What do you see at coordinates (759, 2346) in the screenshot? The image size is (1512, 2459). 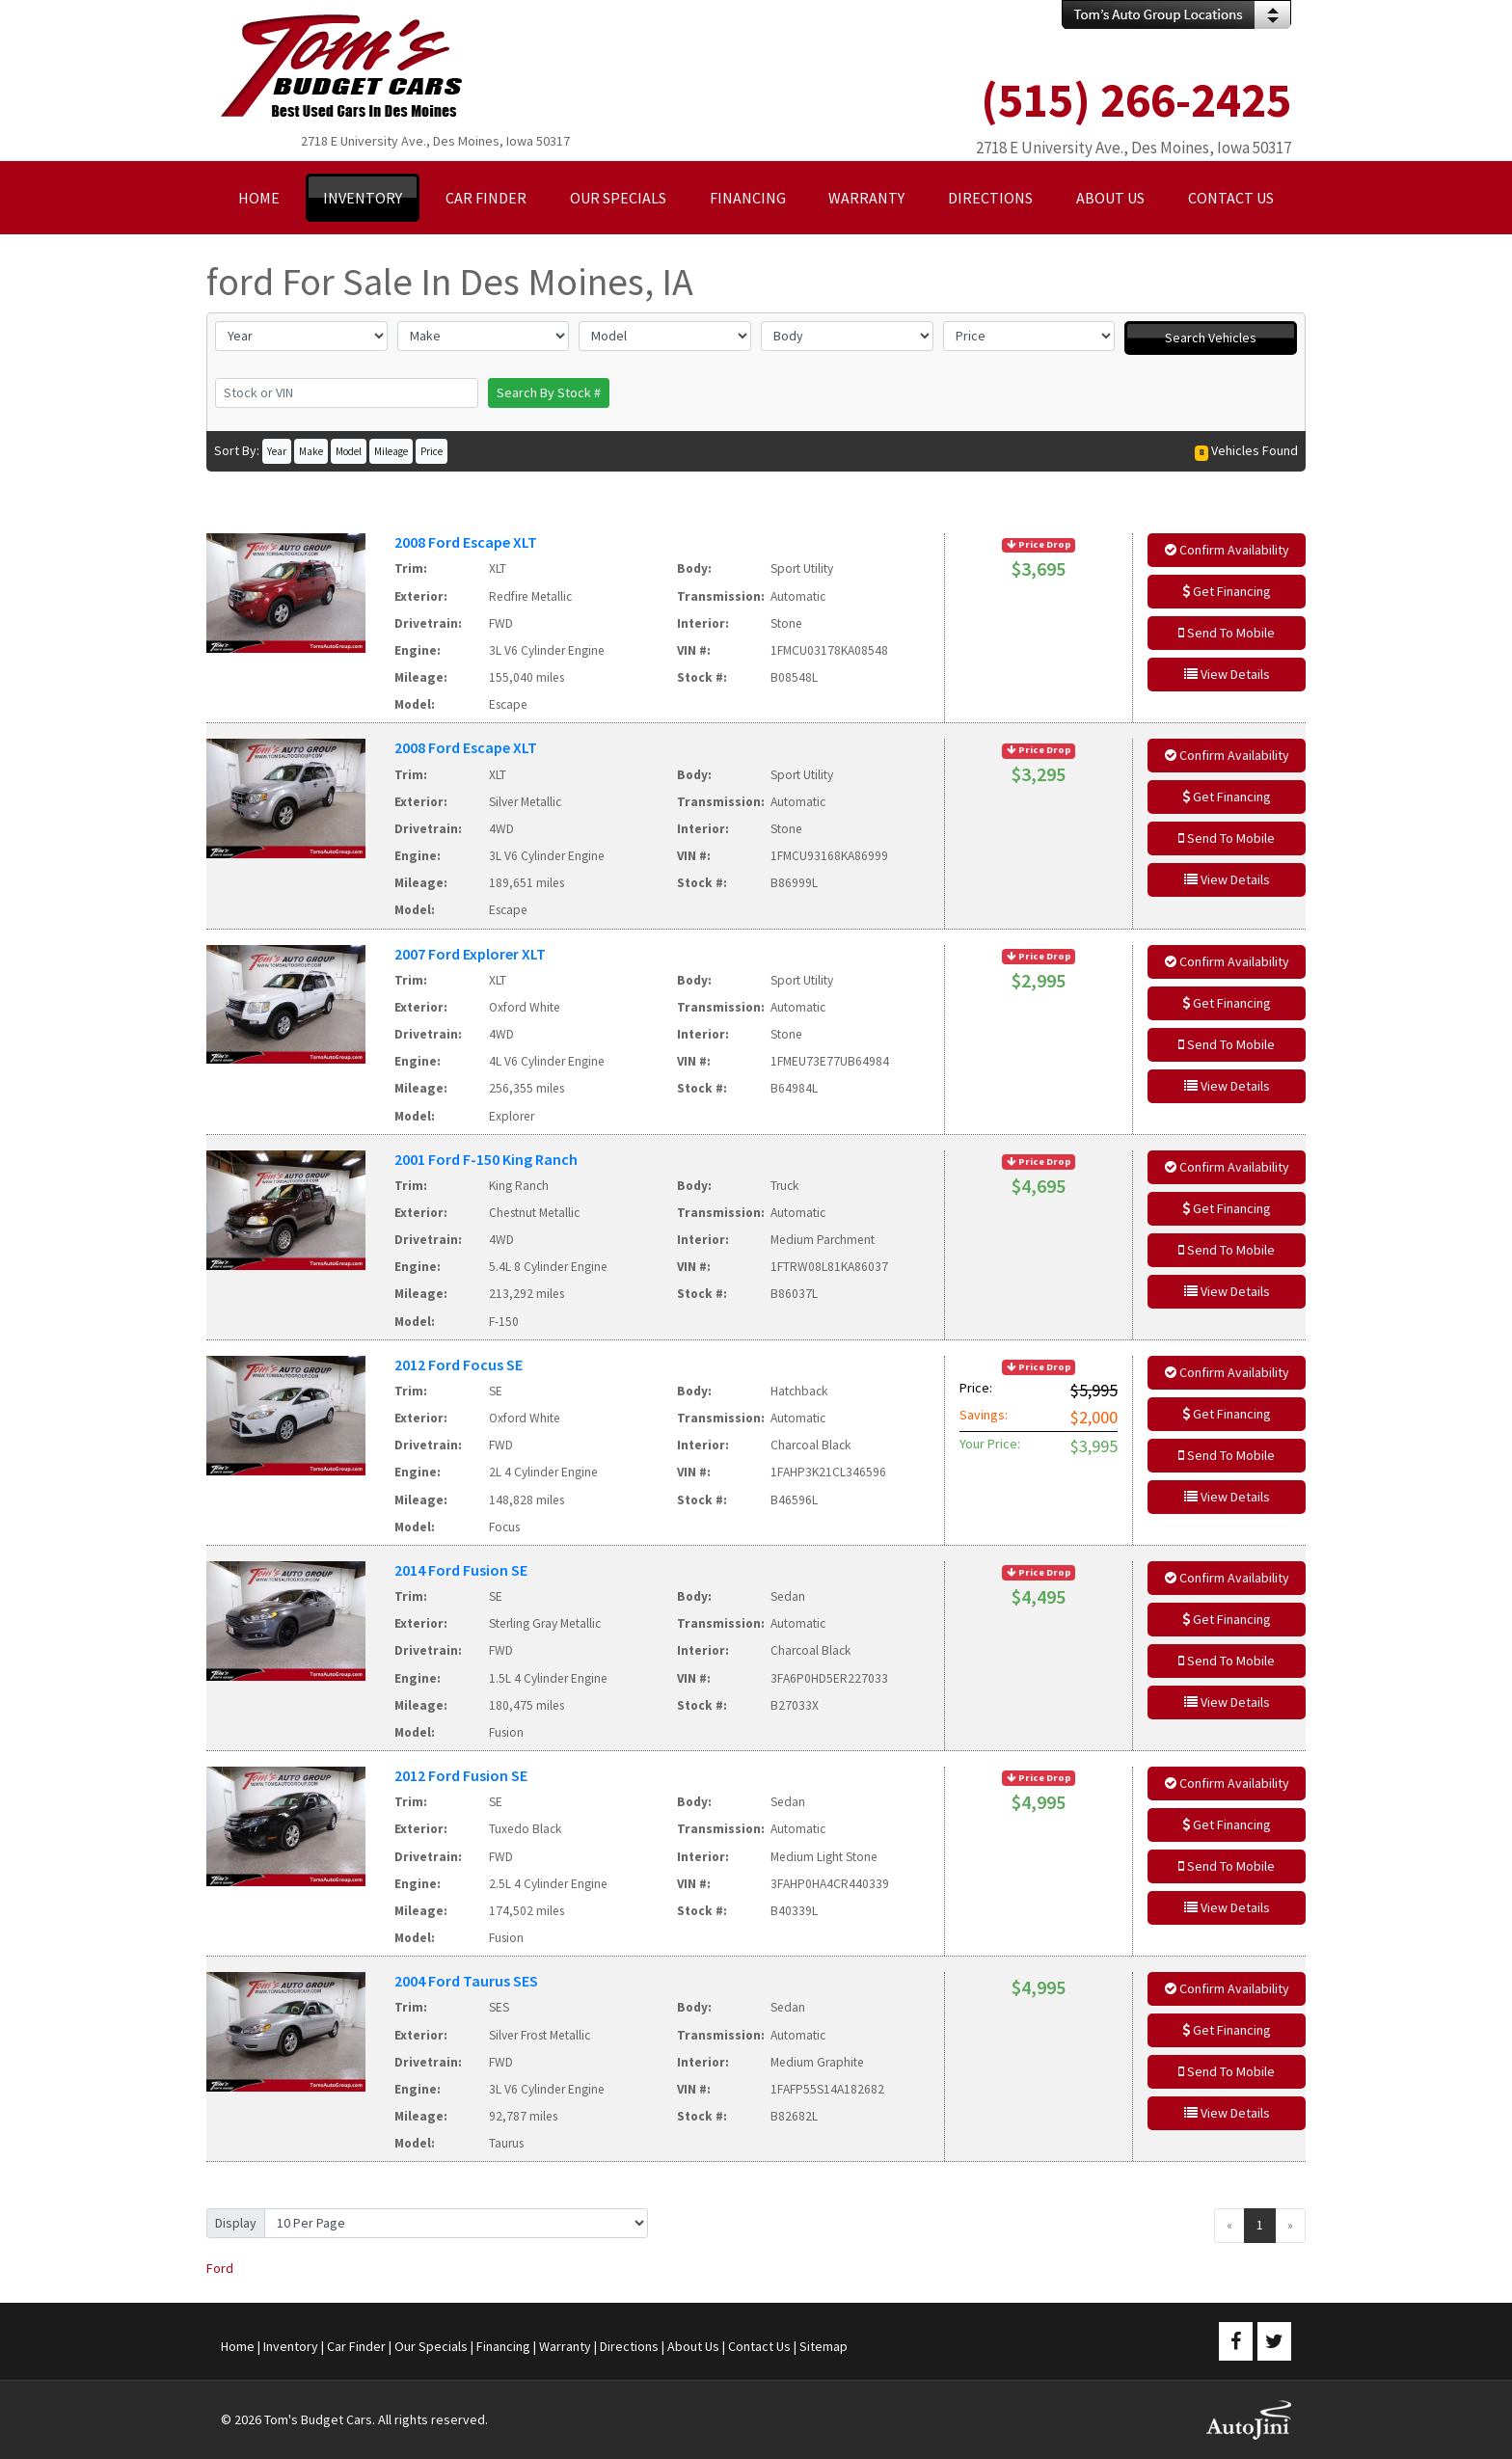 I see `Contact Us` at bounding box center [759, 2346].